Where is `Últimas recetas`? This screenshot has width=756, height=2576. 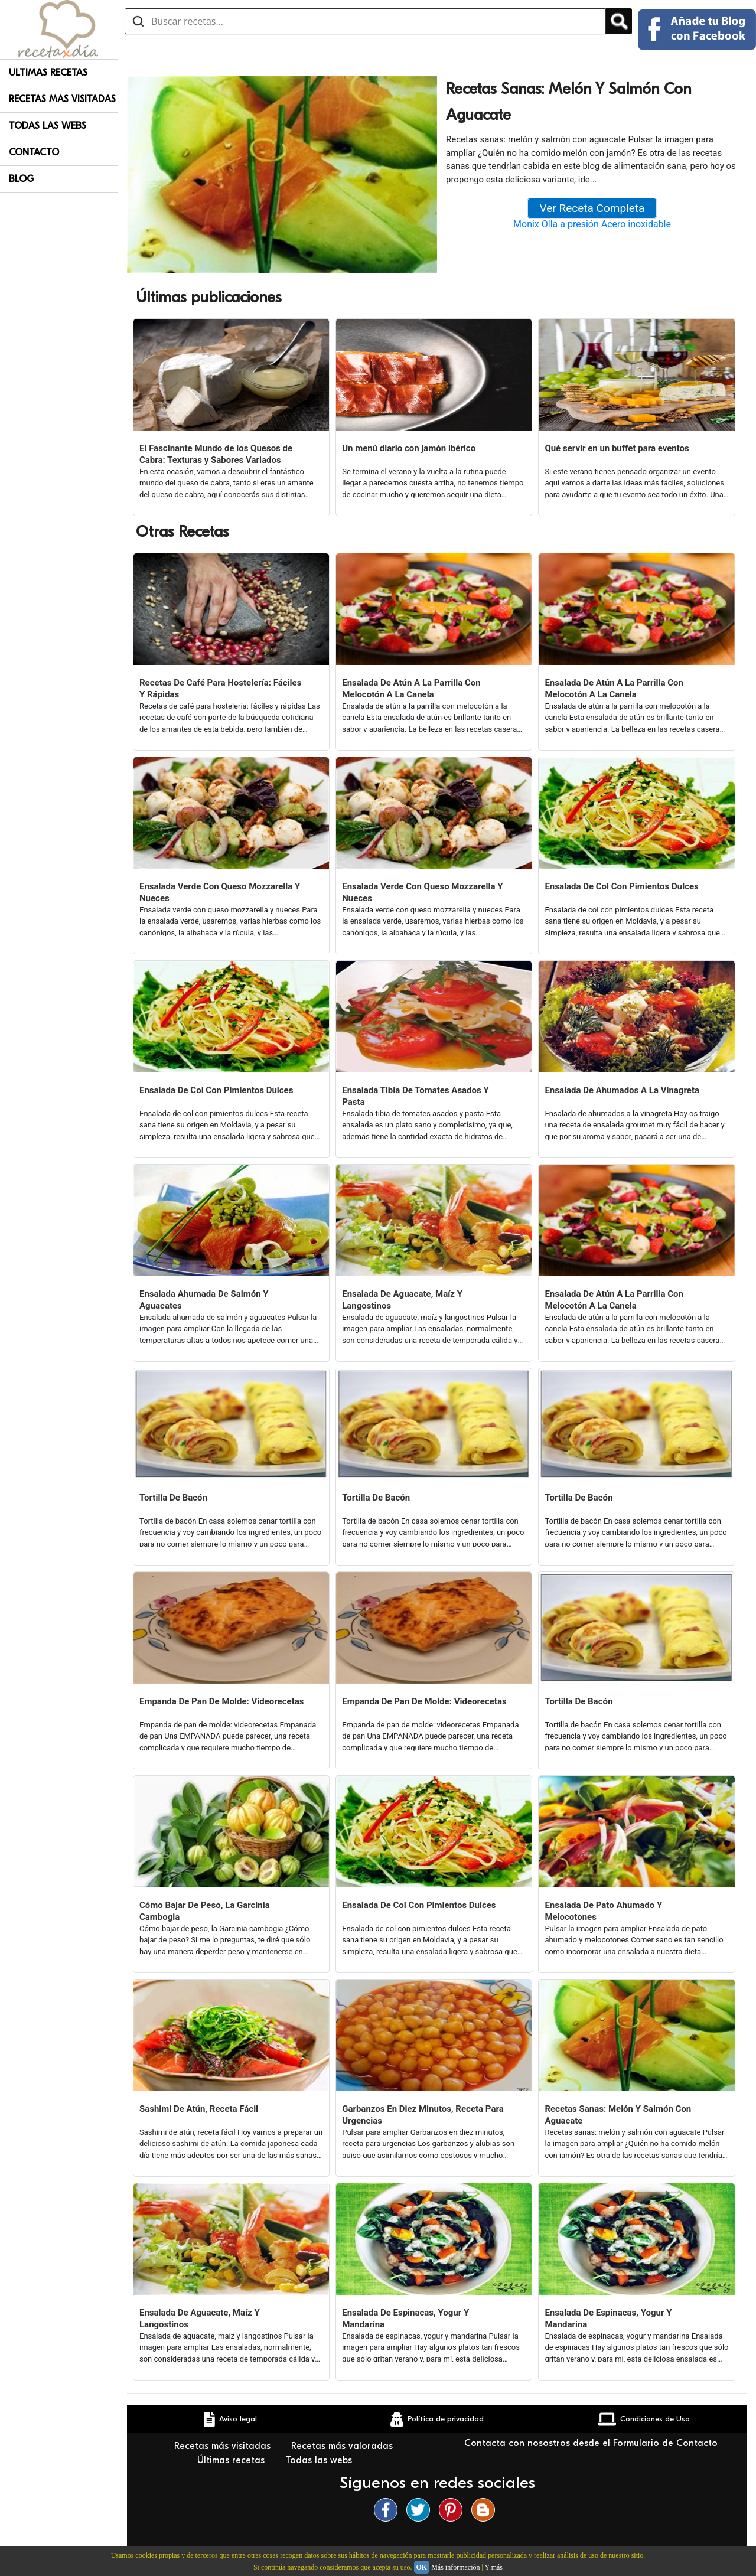
Últimas recetas is located at coordinates (232, 2460).